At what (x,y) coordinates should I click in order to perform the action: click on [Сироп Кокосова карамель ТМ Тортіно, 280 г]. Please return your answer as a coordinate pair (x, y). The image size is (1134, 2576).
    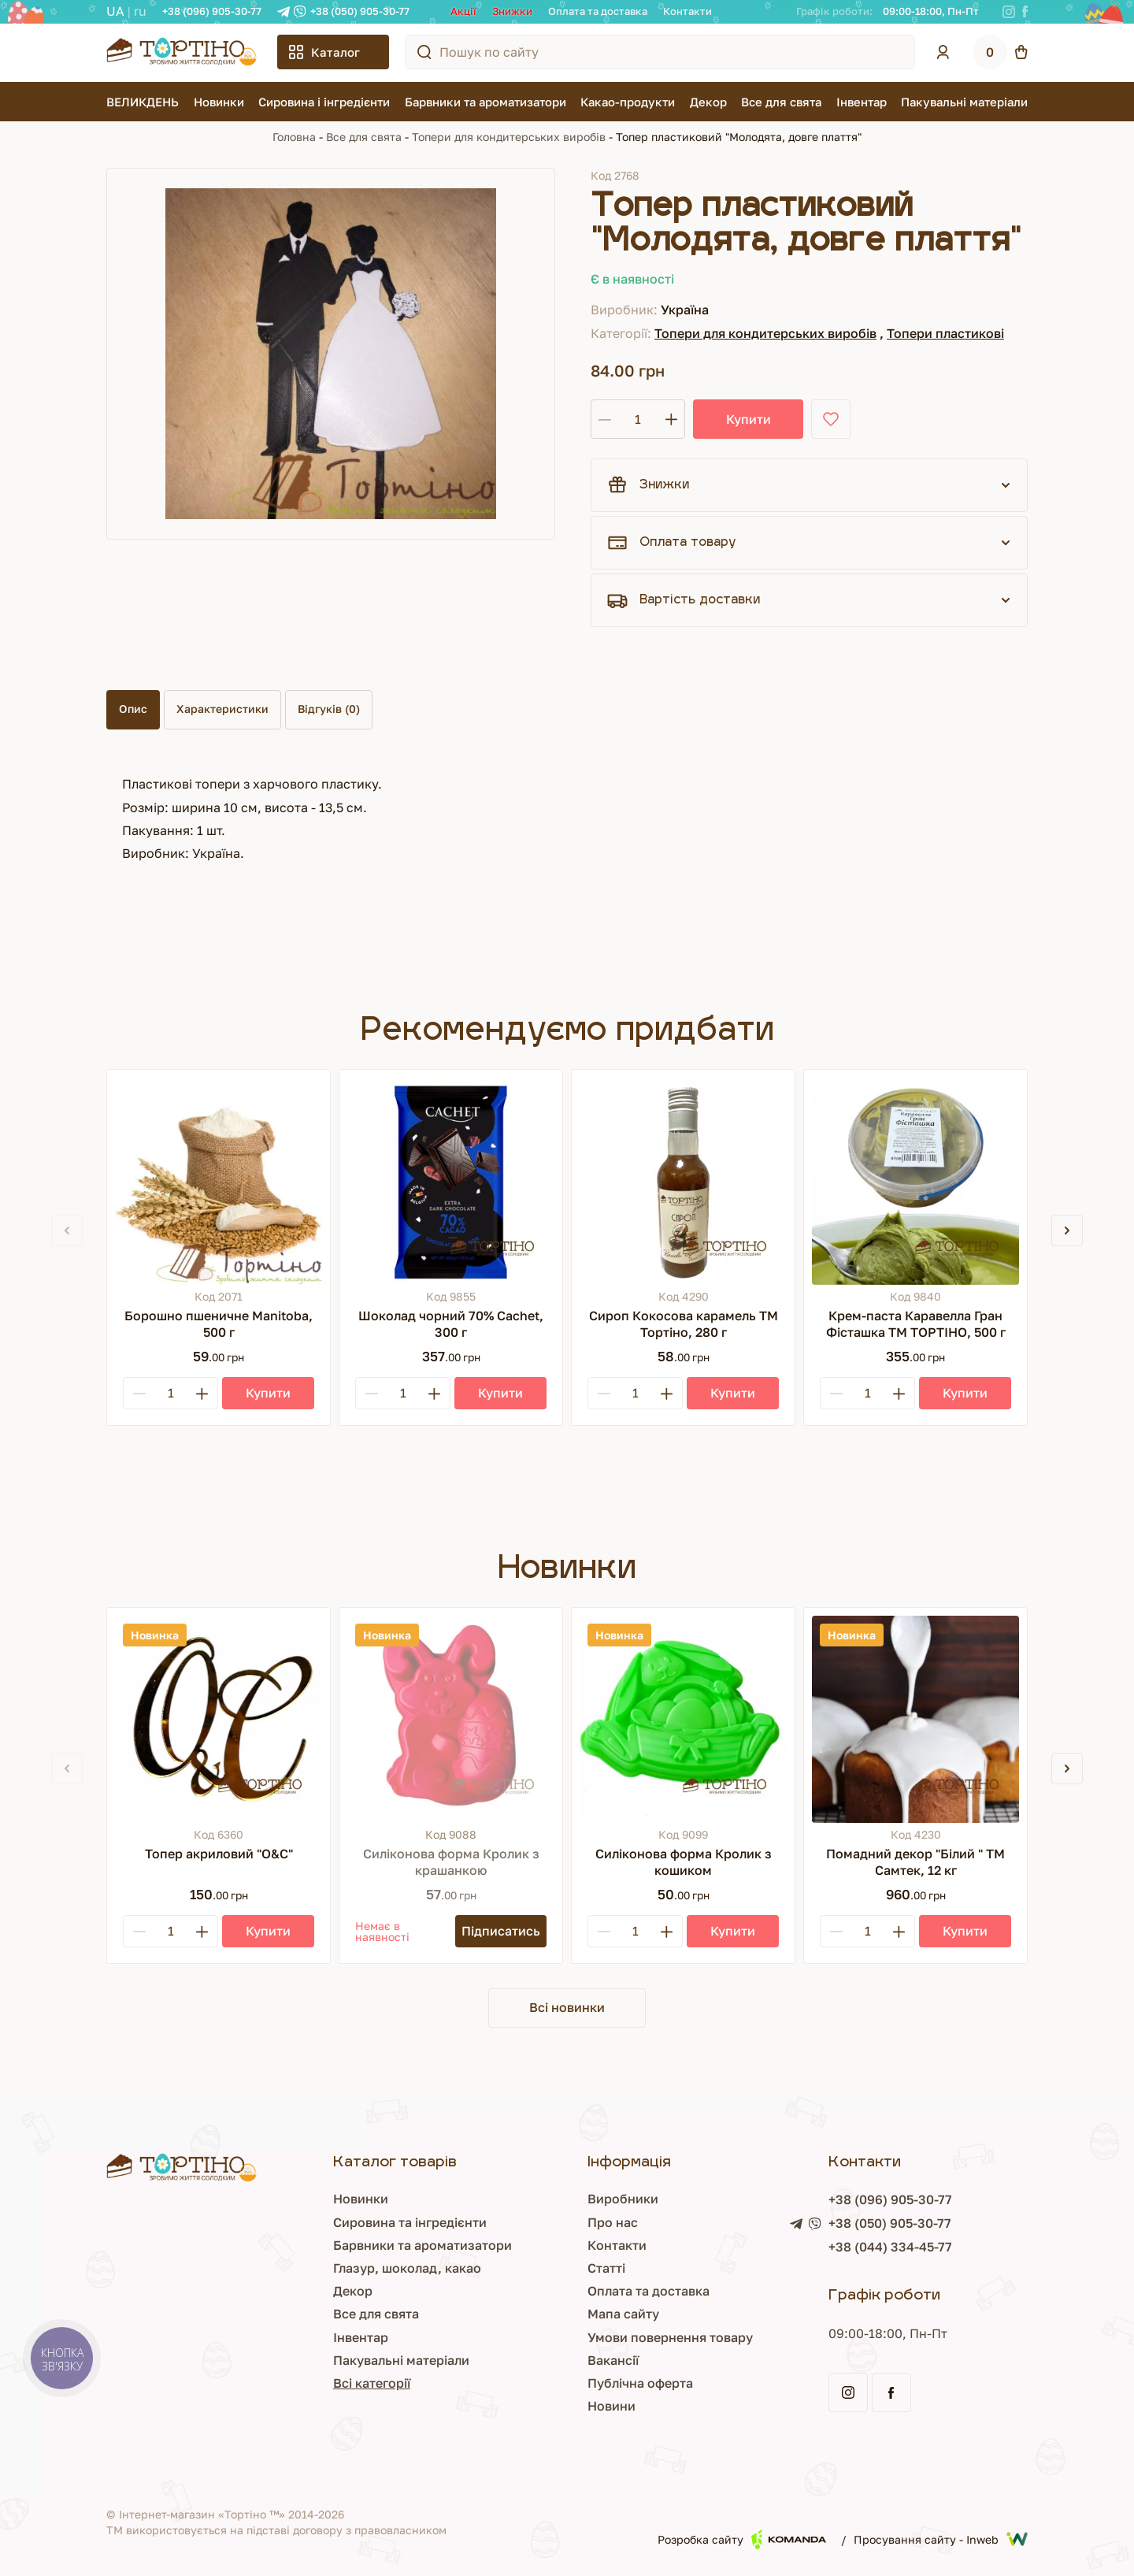
    Looking at the image, I should click on (683, 1181).